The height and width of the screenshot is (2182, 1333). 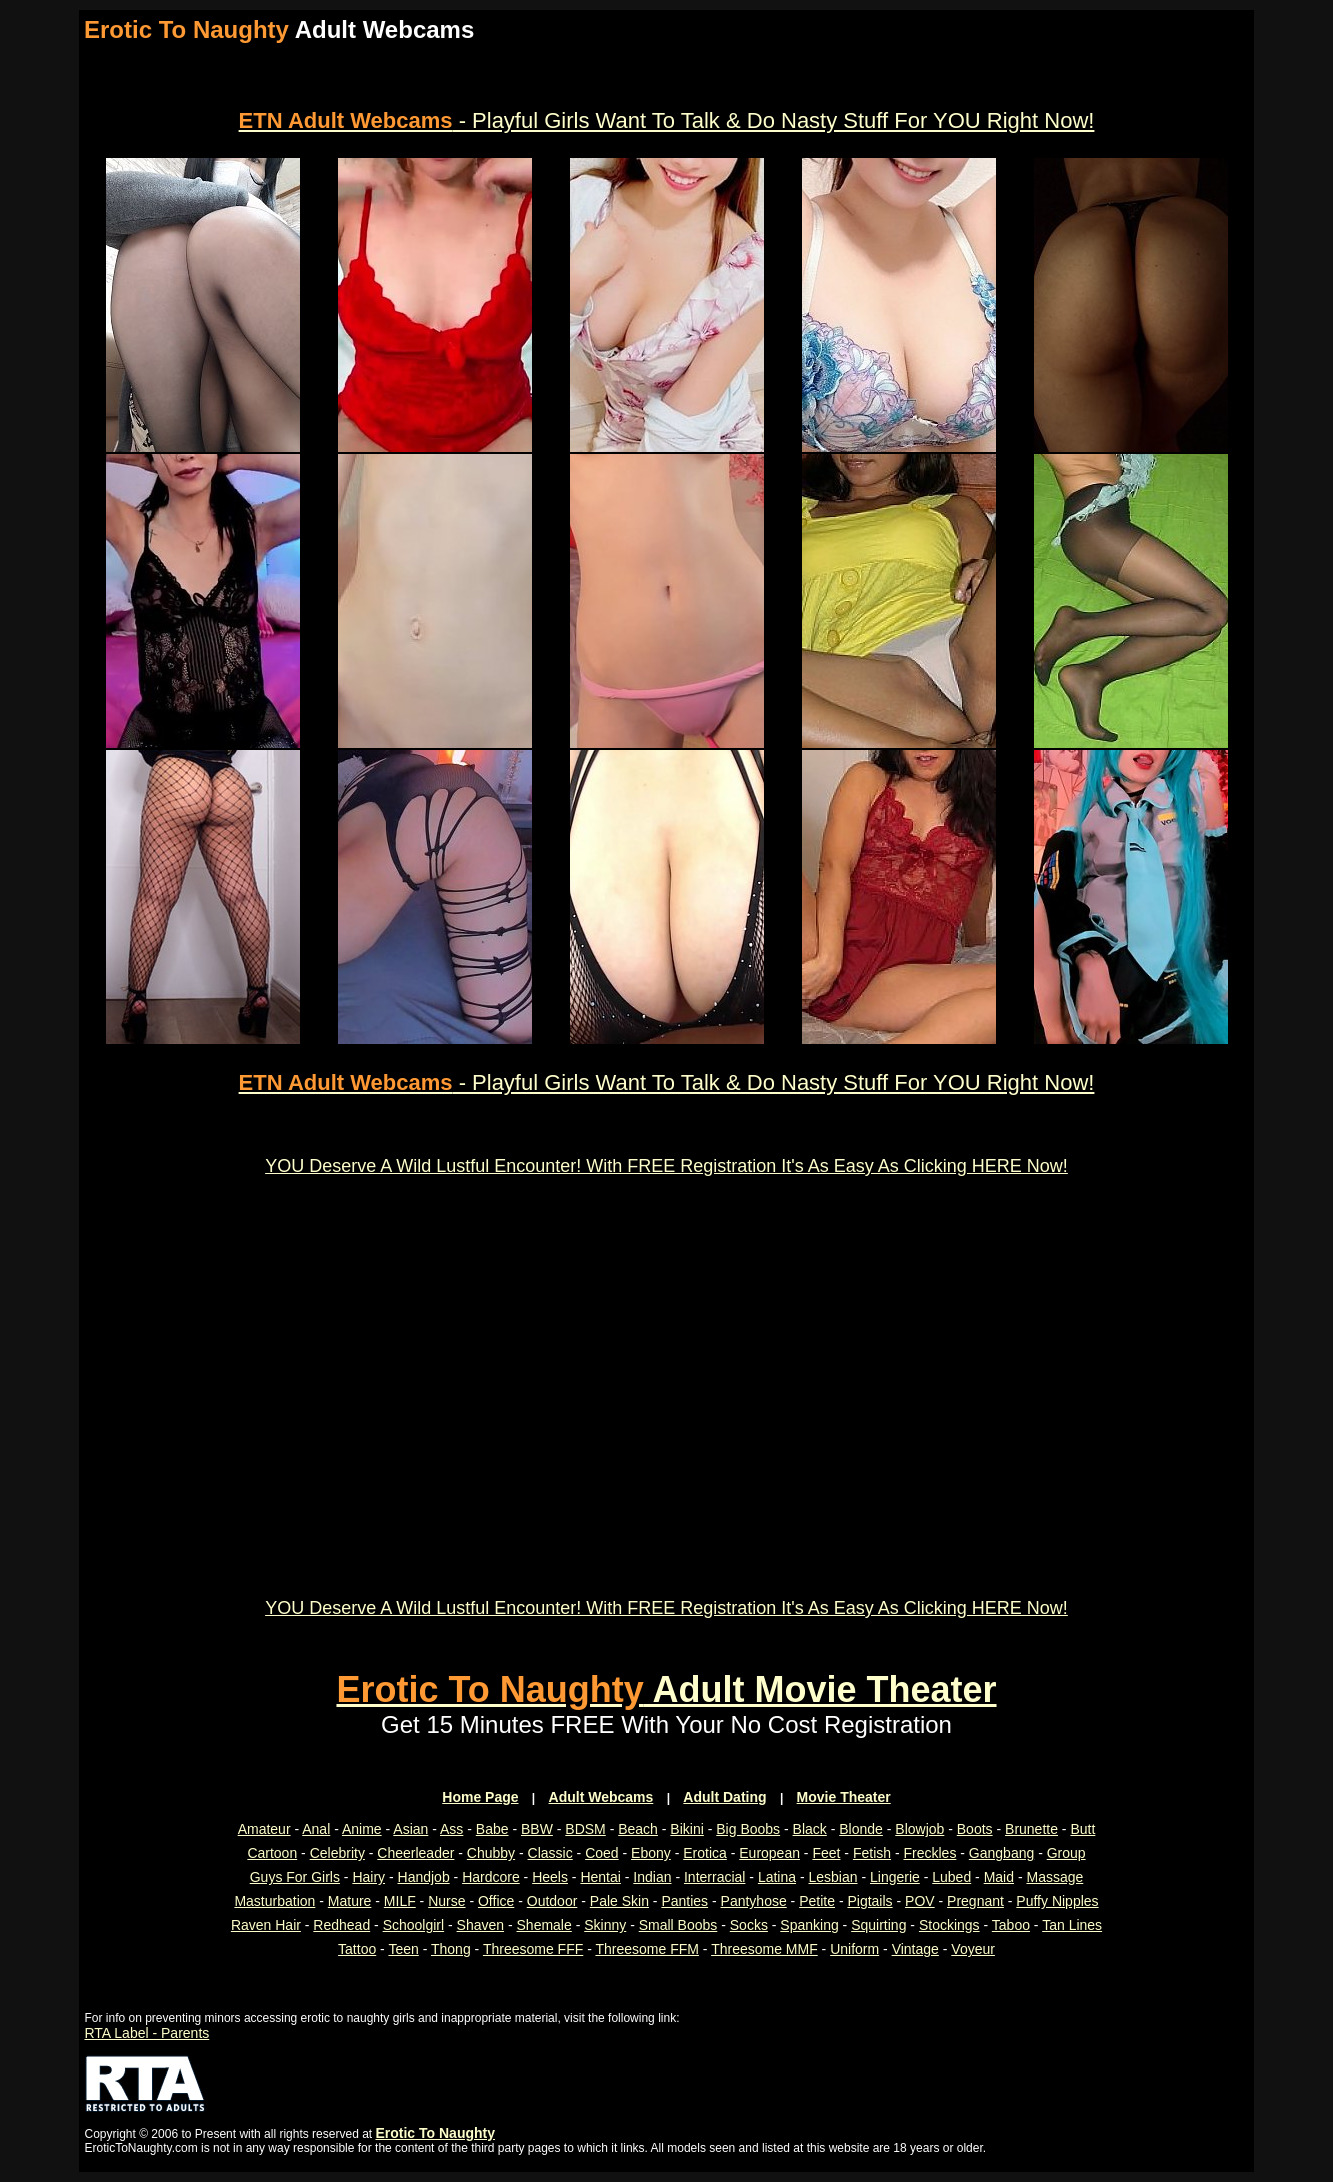 What do you see at coordinates (666, 1166) in the screenshot?
I see `YOU Deserve A Wild Lustful Encounter! With FREE Registration It's As Easy As Clicking HERE Now!` at bounding box center [666, 1166].